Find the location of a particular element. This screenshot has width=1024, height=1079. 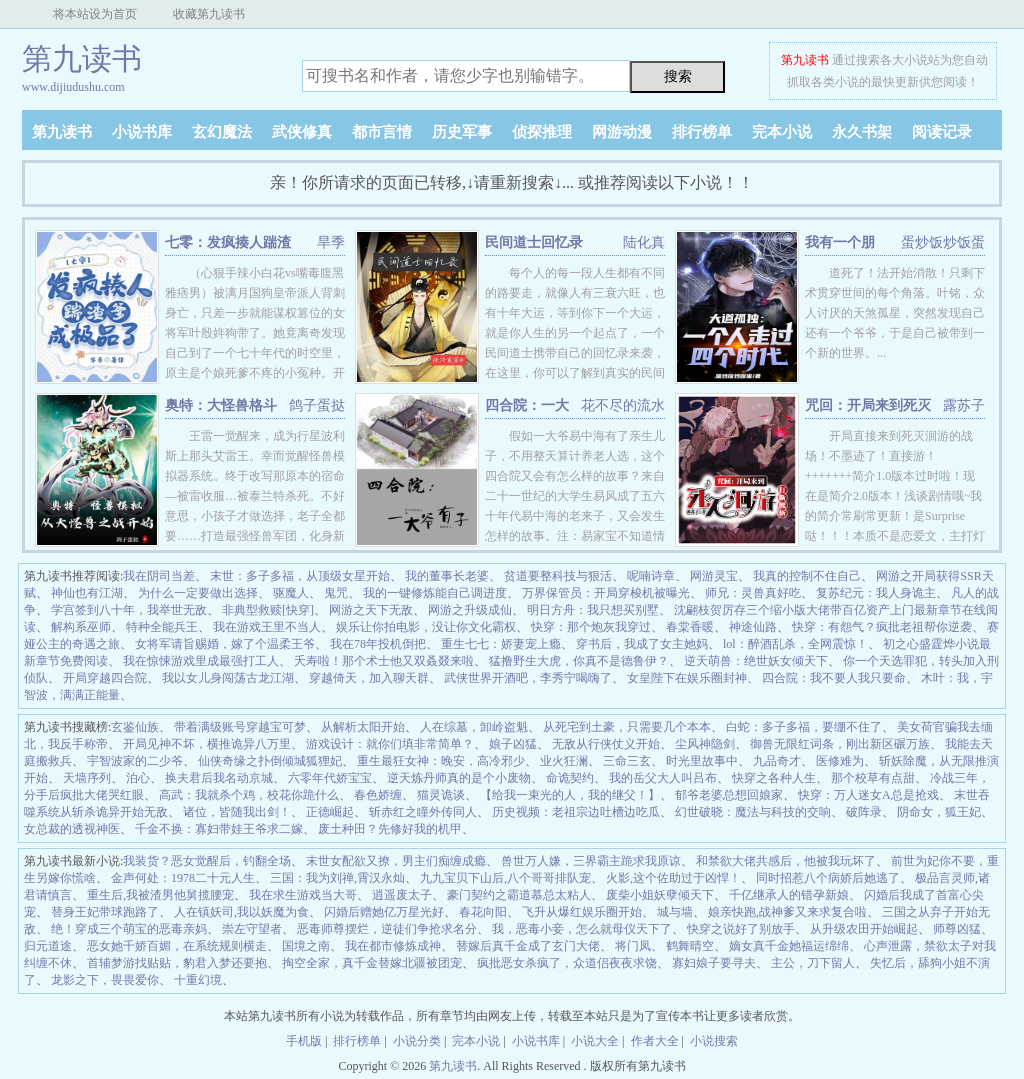

非典型救赎[快穿] is located at coordinates (268, 610).